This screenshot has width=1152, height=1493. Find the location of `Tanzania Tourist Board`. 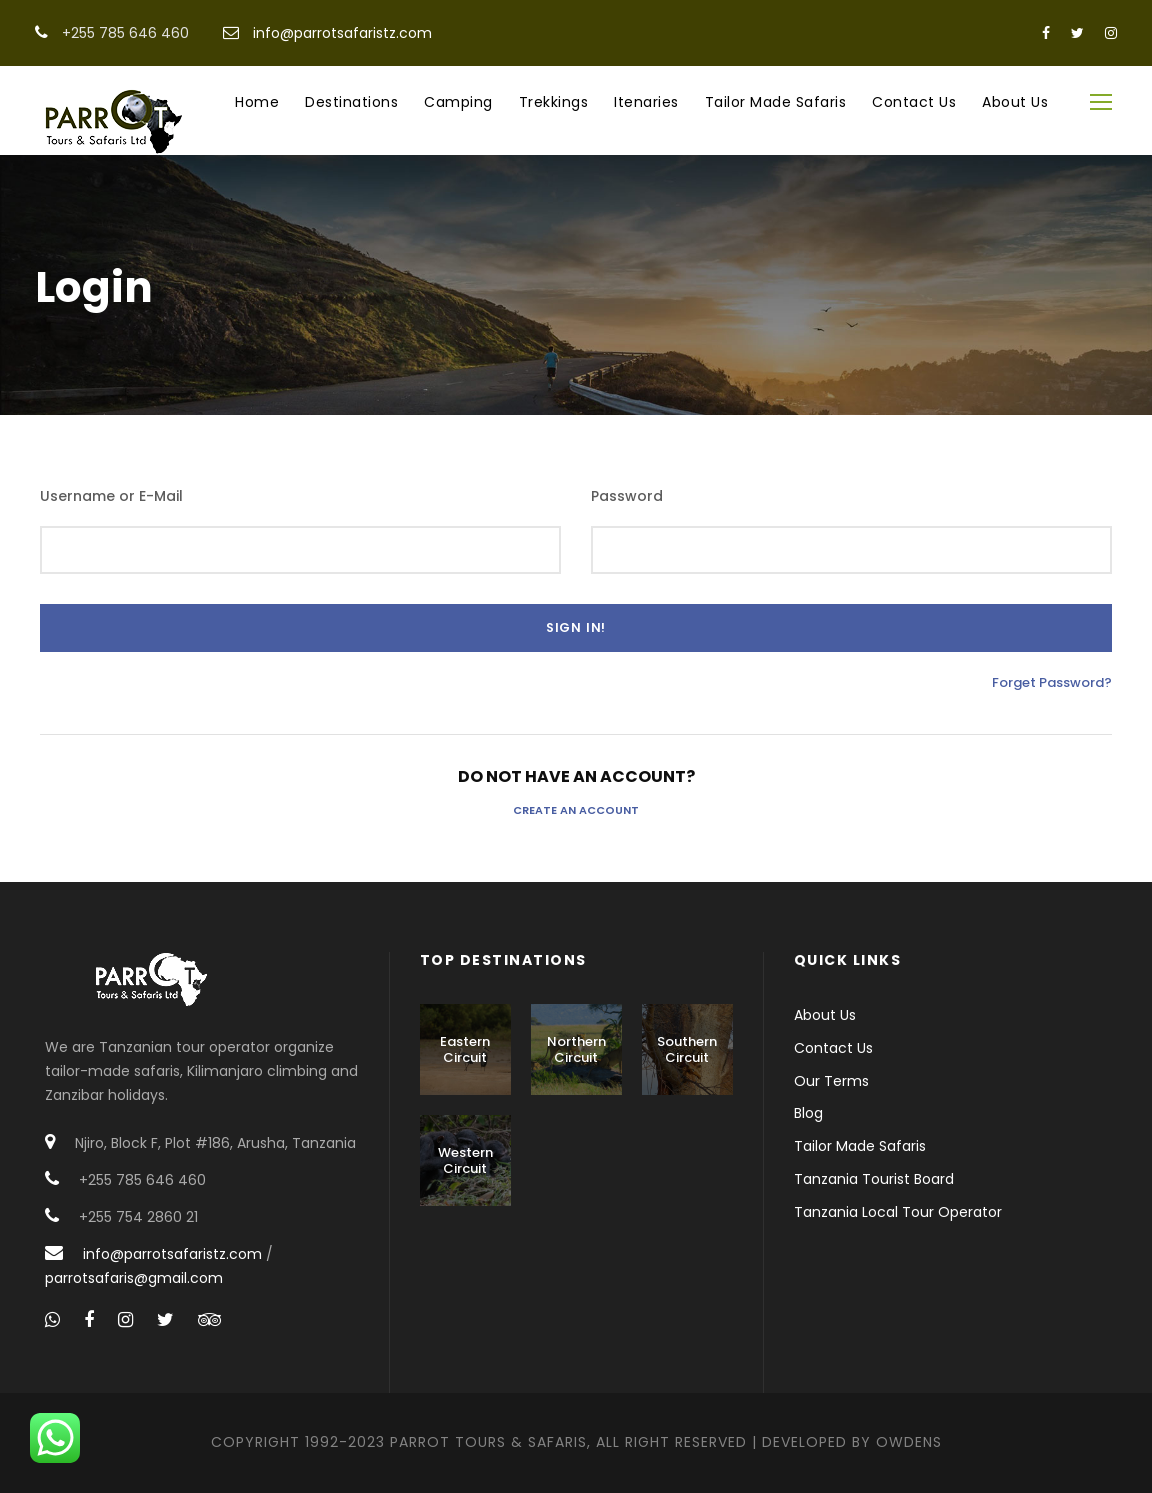

Tanzania Tourist Board is located at coordinates (874, 1179).